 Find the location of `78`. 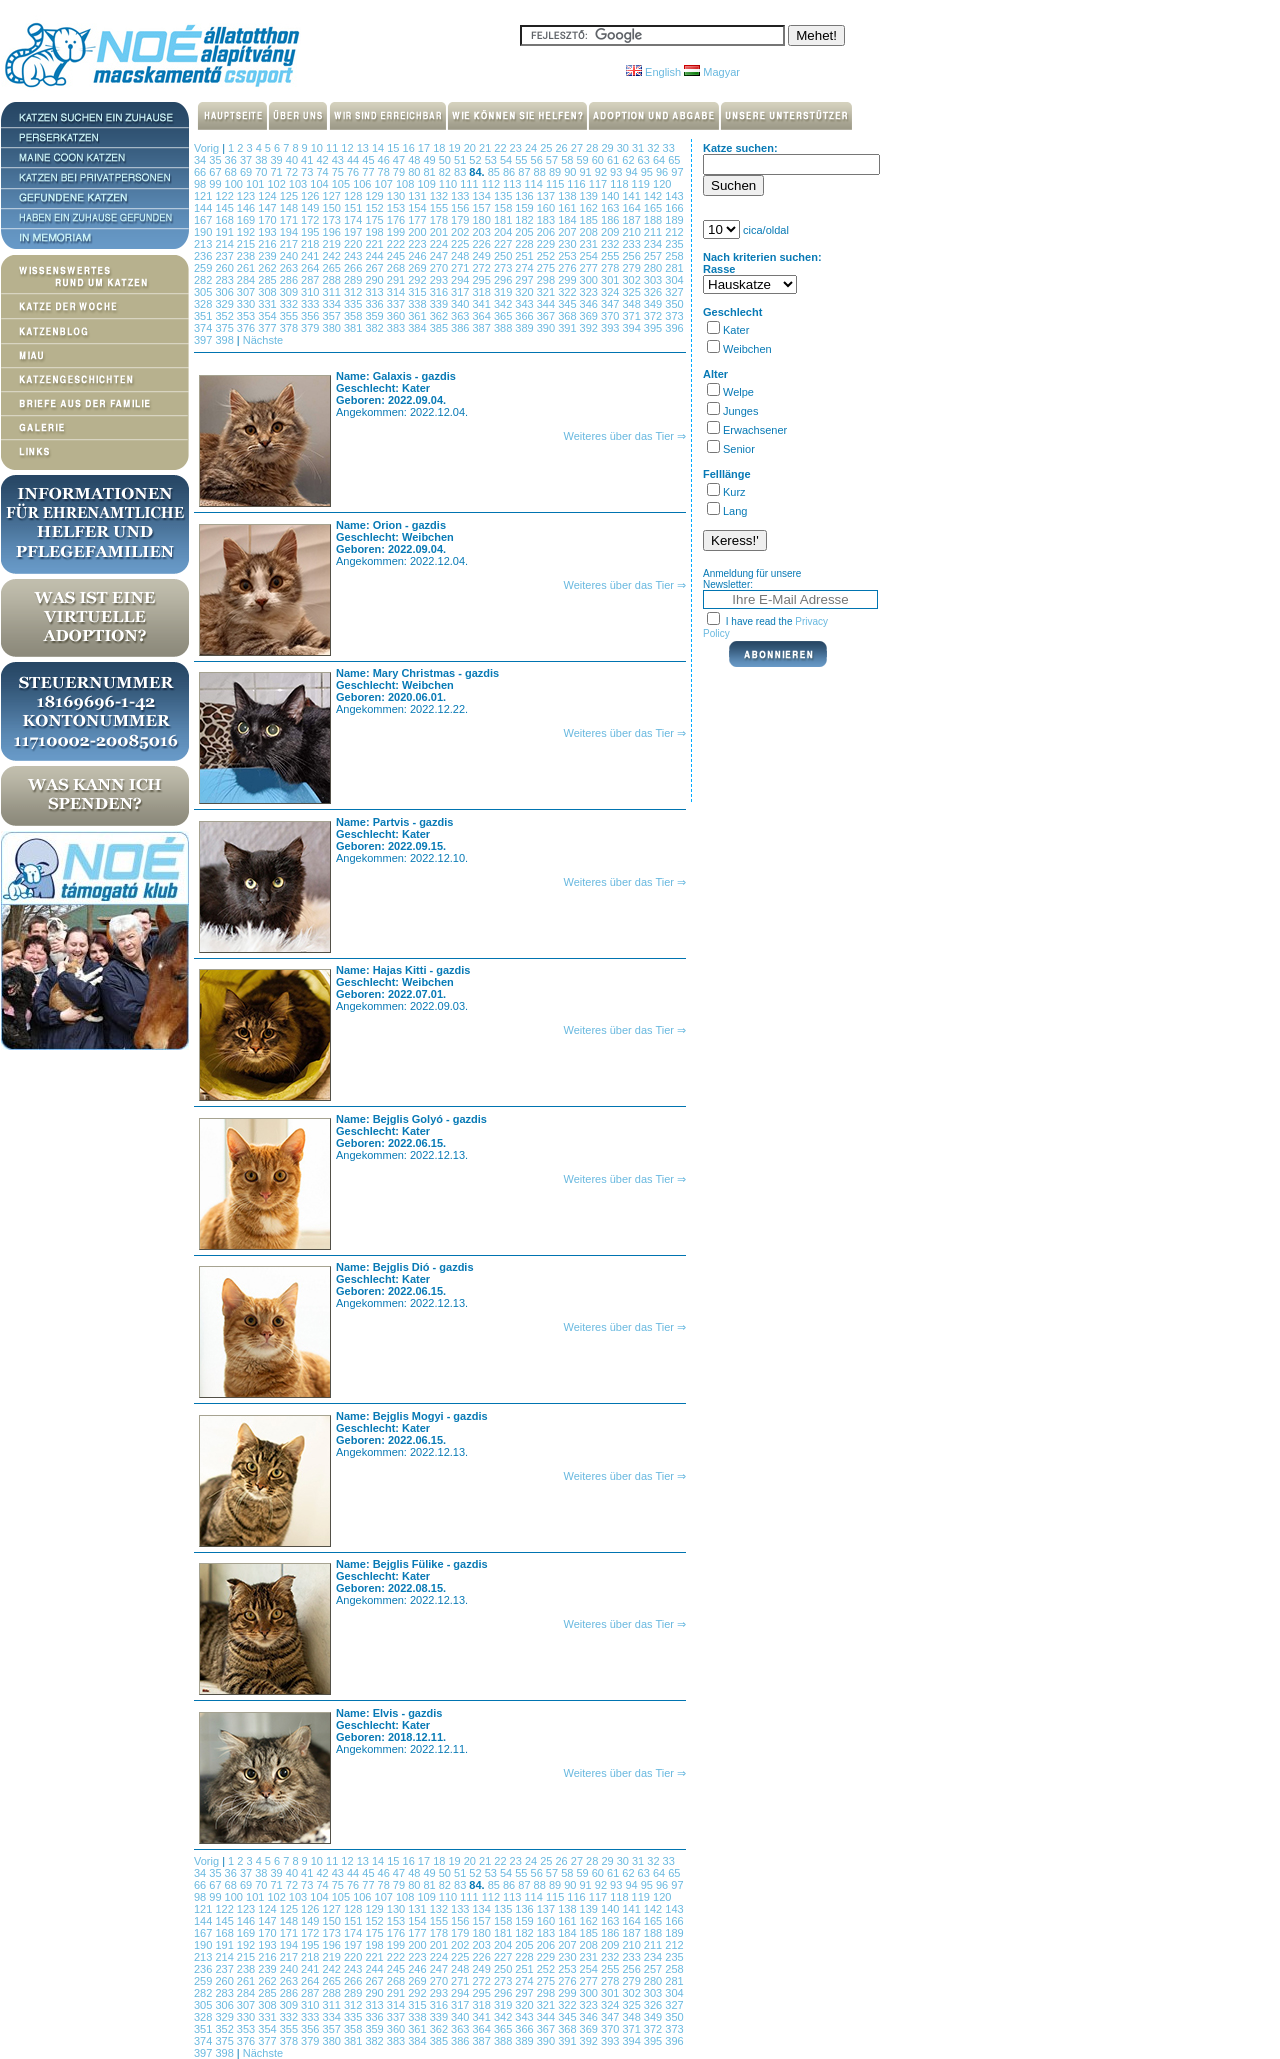

78 is located at coordinates (385, 172).